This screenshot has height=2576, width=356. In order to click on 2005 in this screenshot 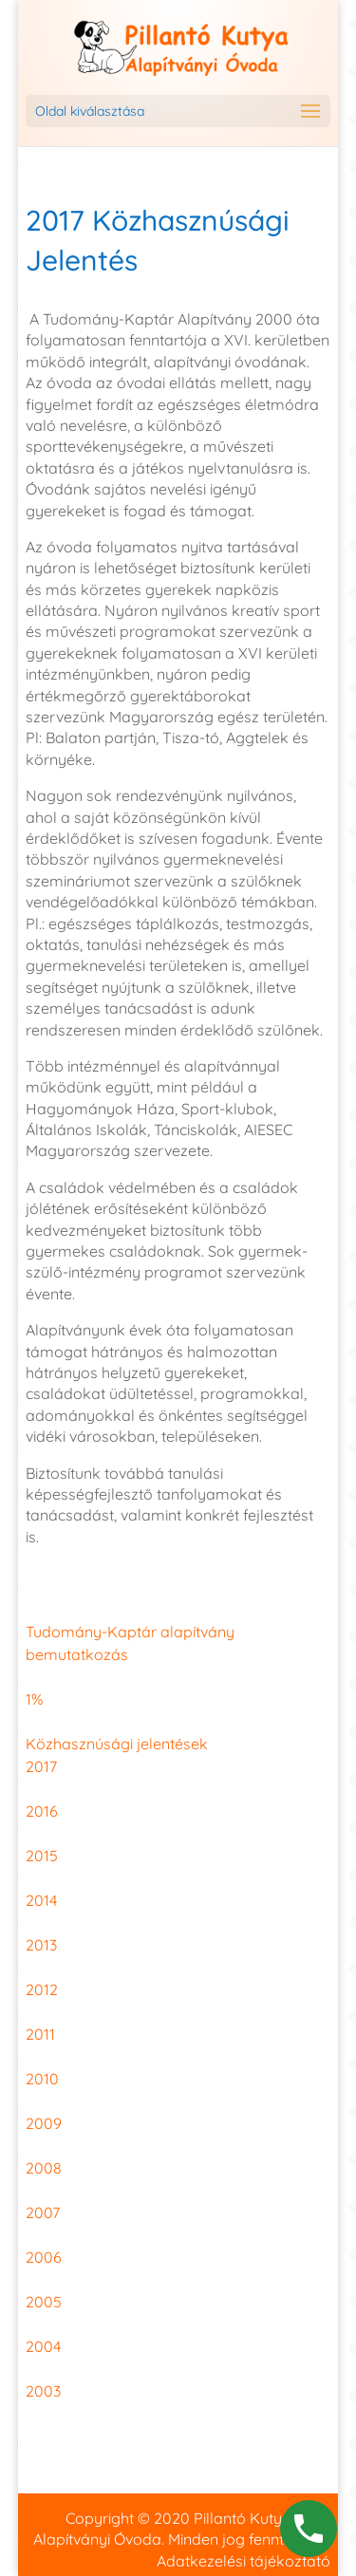, I will do `click(44, 2301)`.